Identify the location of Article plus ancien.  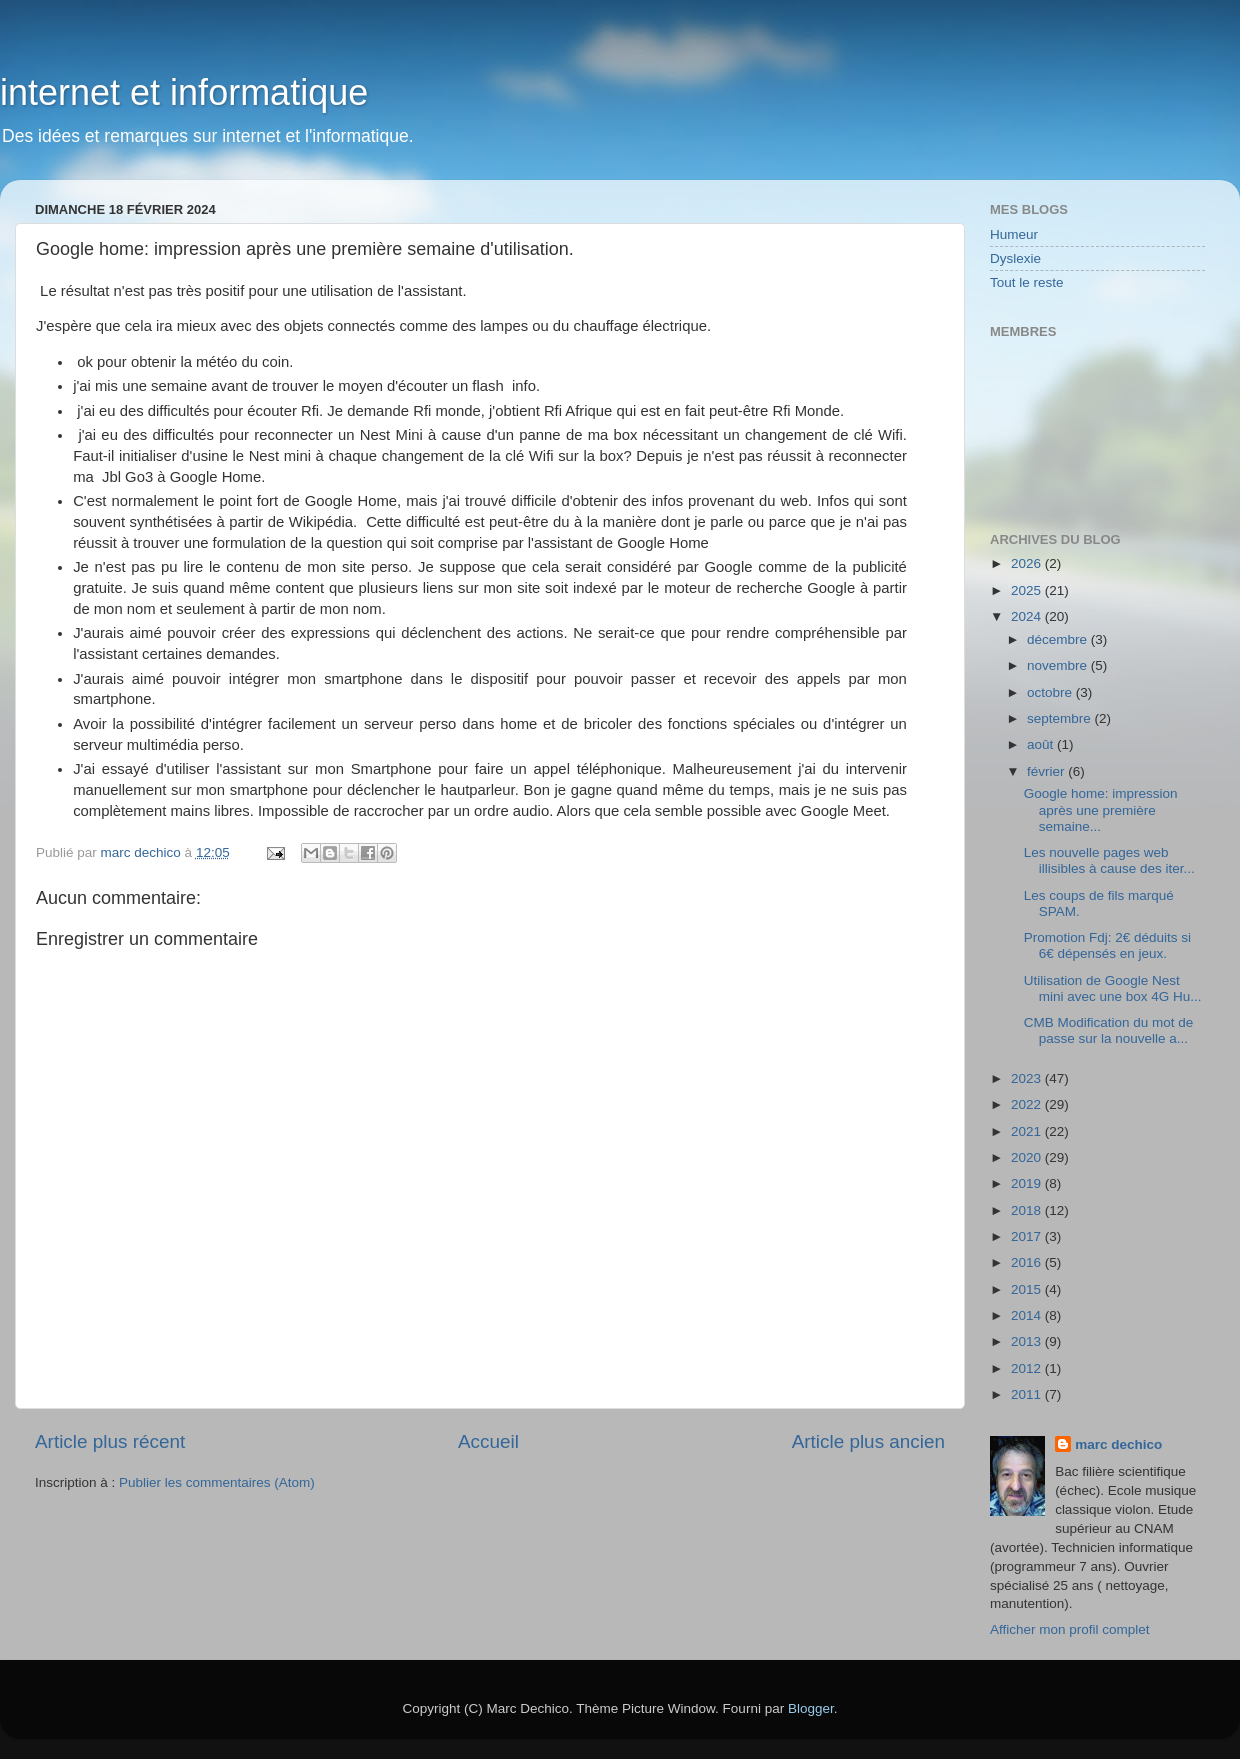
(868, 1441).